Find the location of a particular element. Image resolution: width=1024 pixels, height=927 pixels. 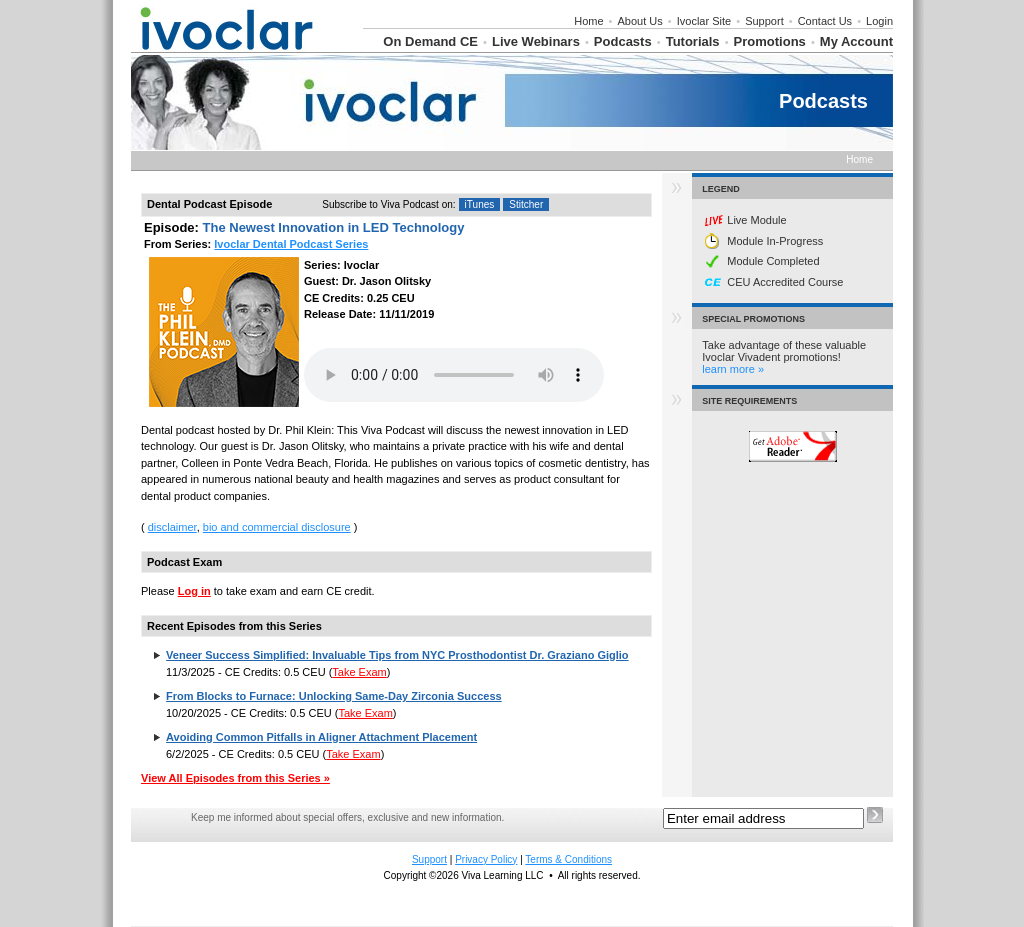

Privacy Policy is located at coordinates (486, 859).